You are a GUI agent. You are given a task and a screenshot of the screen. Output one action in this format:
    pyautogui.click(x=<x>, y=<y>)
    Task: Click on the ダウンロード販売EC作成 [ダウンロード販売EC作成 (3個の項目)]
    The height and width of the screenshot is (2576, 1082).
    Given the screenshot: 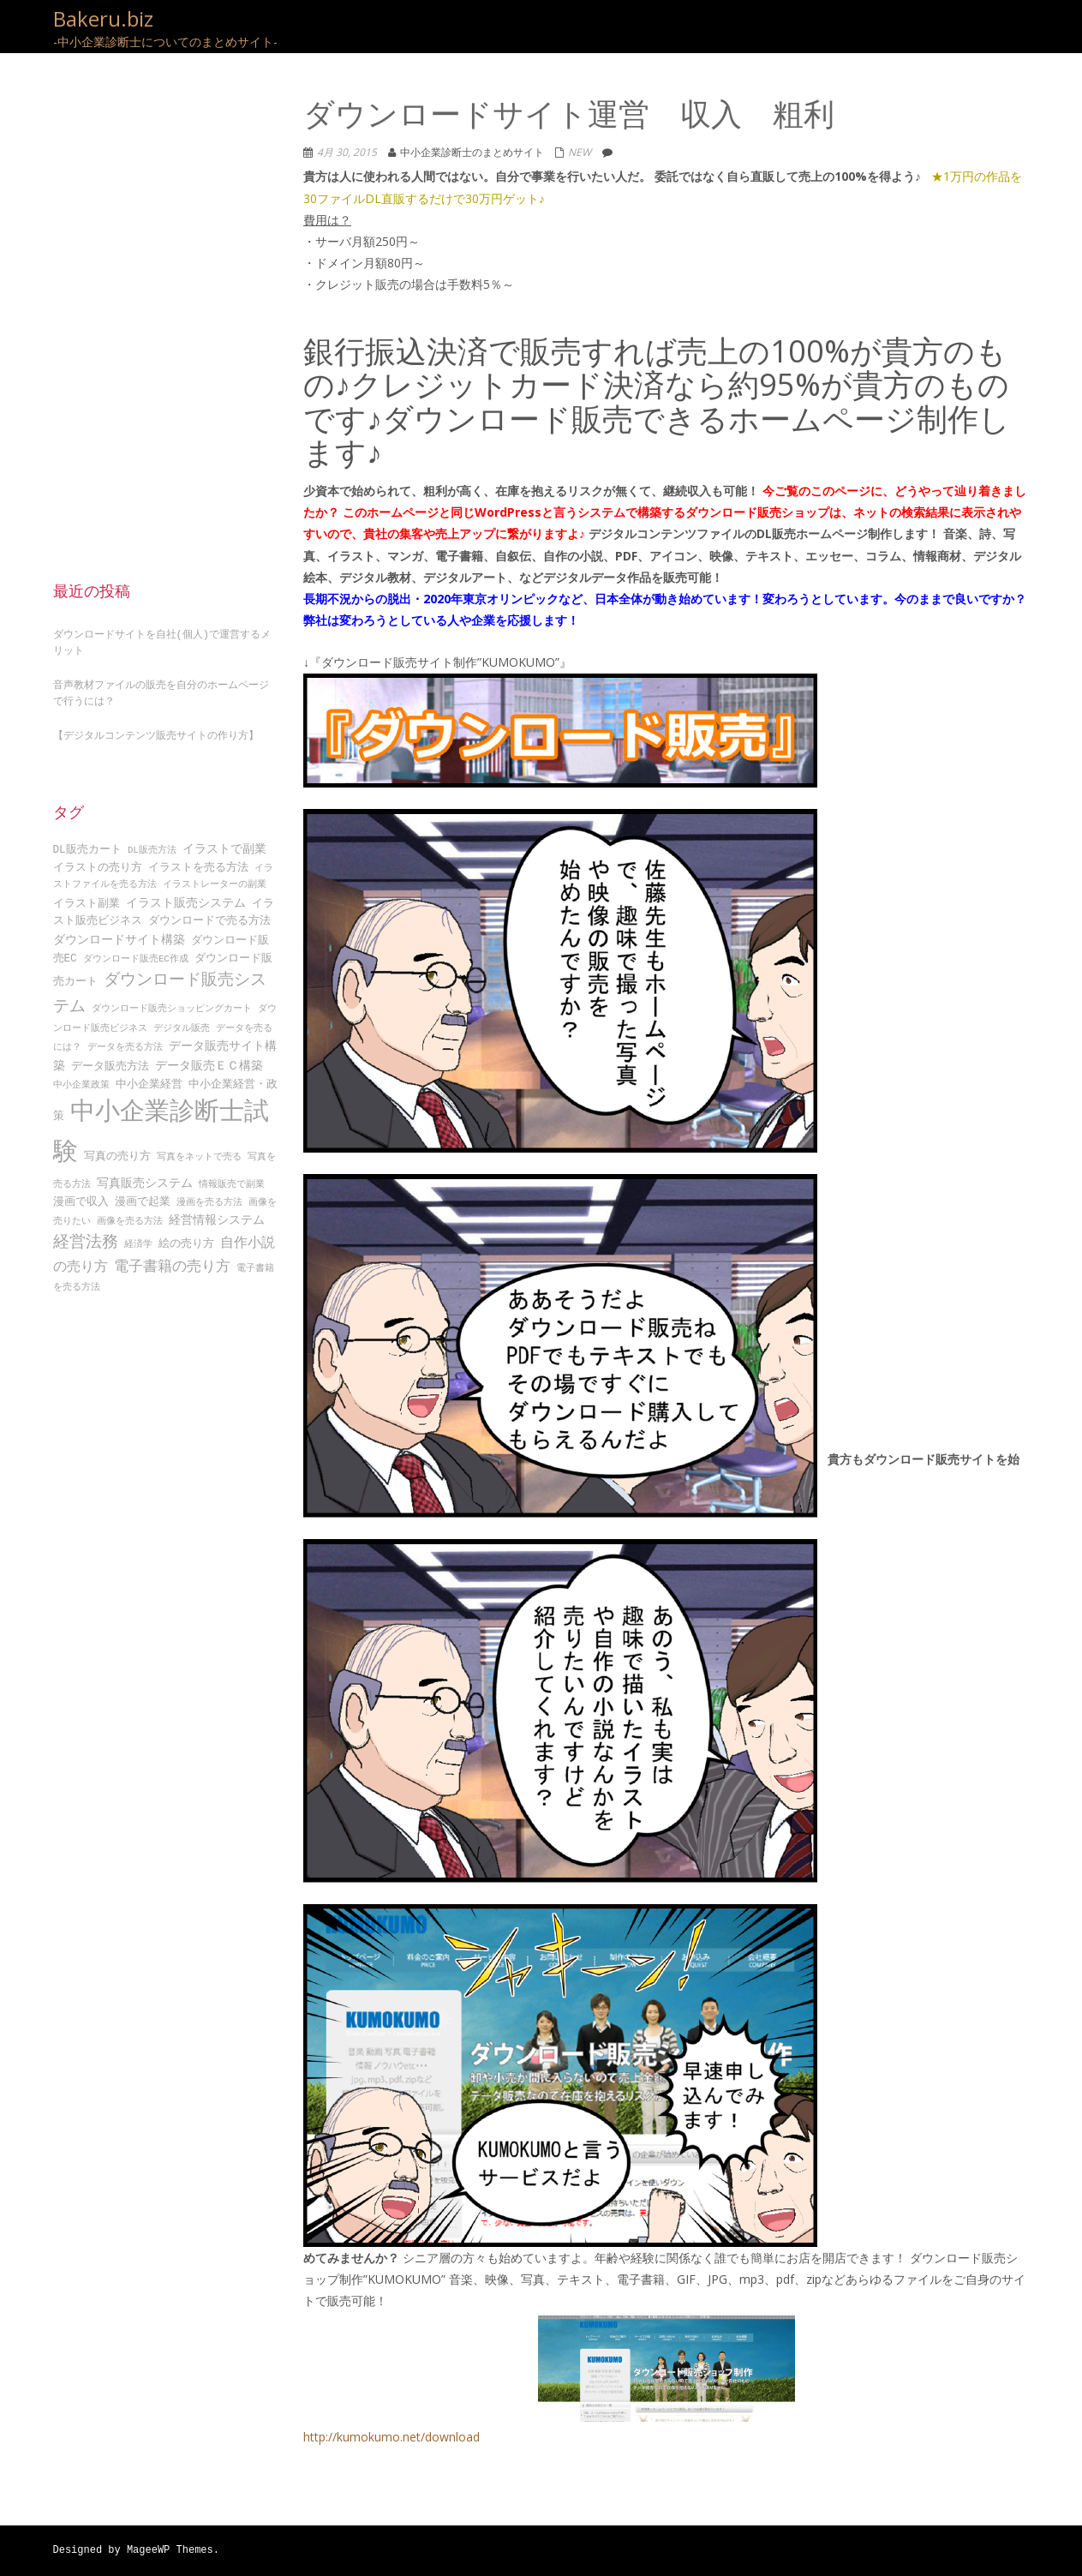 What is the action you would take?
    pyautogui.click(x=135, y=955)
    